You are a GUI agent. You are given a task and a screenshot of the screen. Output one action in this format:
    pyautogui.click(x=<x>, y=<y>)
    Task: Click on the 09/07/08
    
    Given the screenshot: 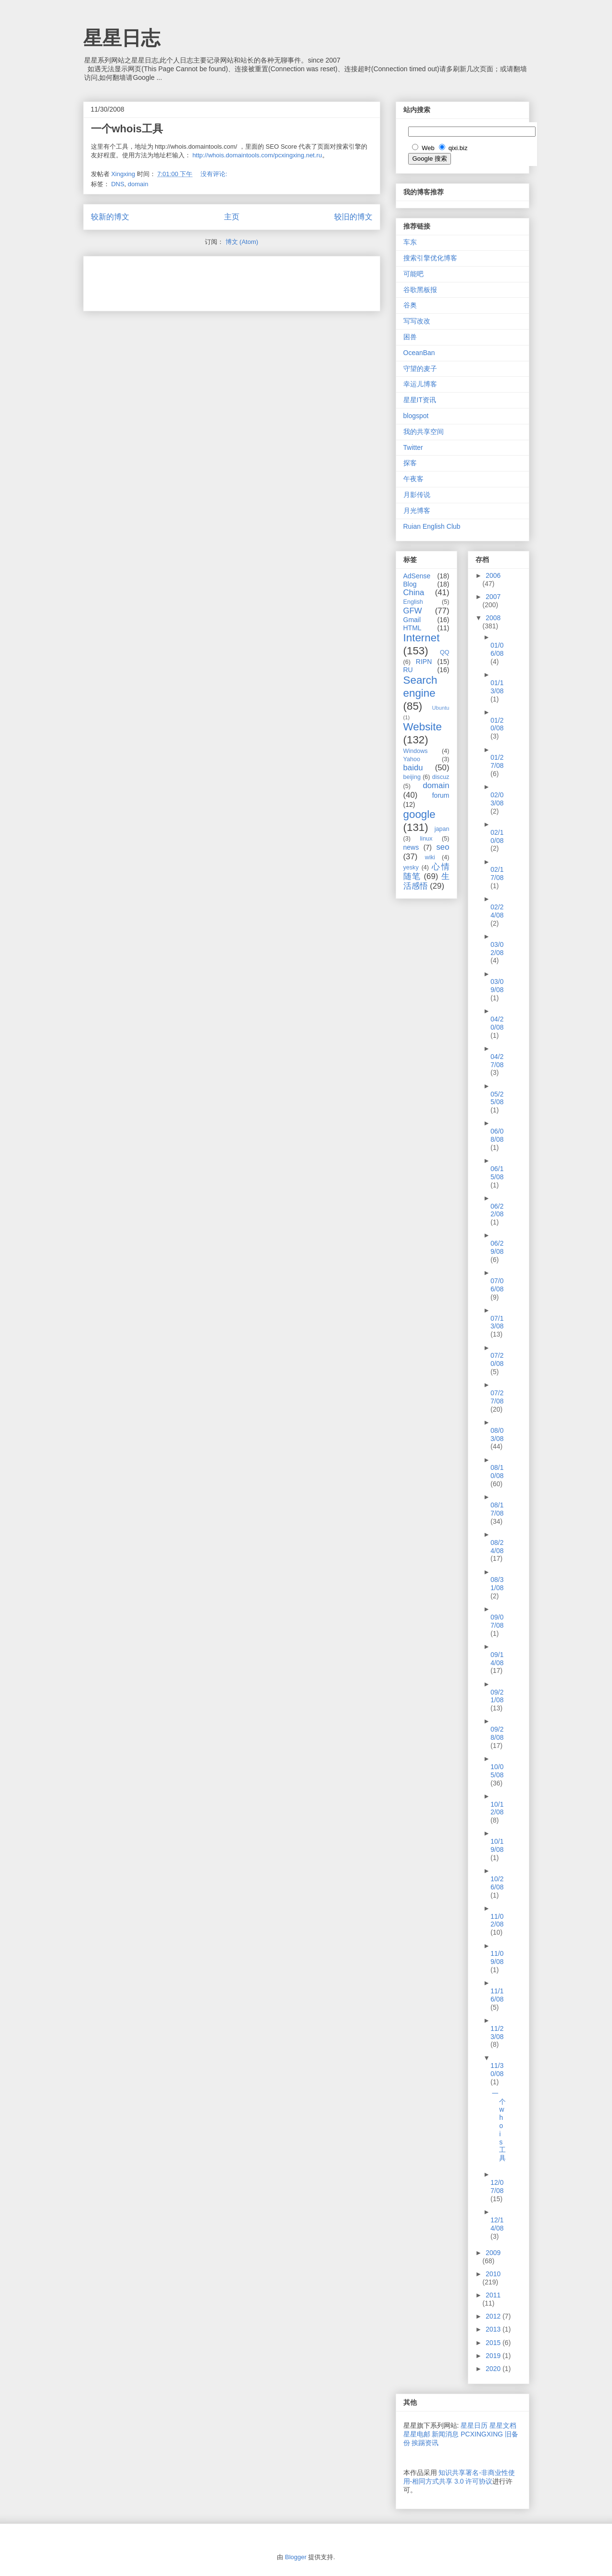 What is the action you would take?
    pyautogui.click(x=496, y=1621)
    